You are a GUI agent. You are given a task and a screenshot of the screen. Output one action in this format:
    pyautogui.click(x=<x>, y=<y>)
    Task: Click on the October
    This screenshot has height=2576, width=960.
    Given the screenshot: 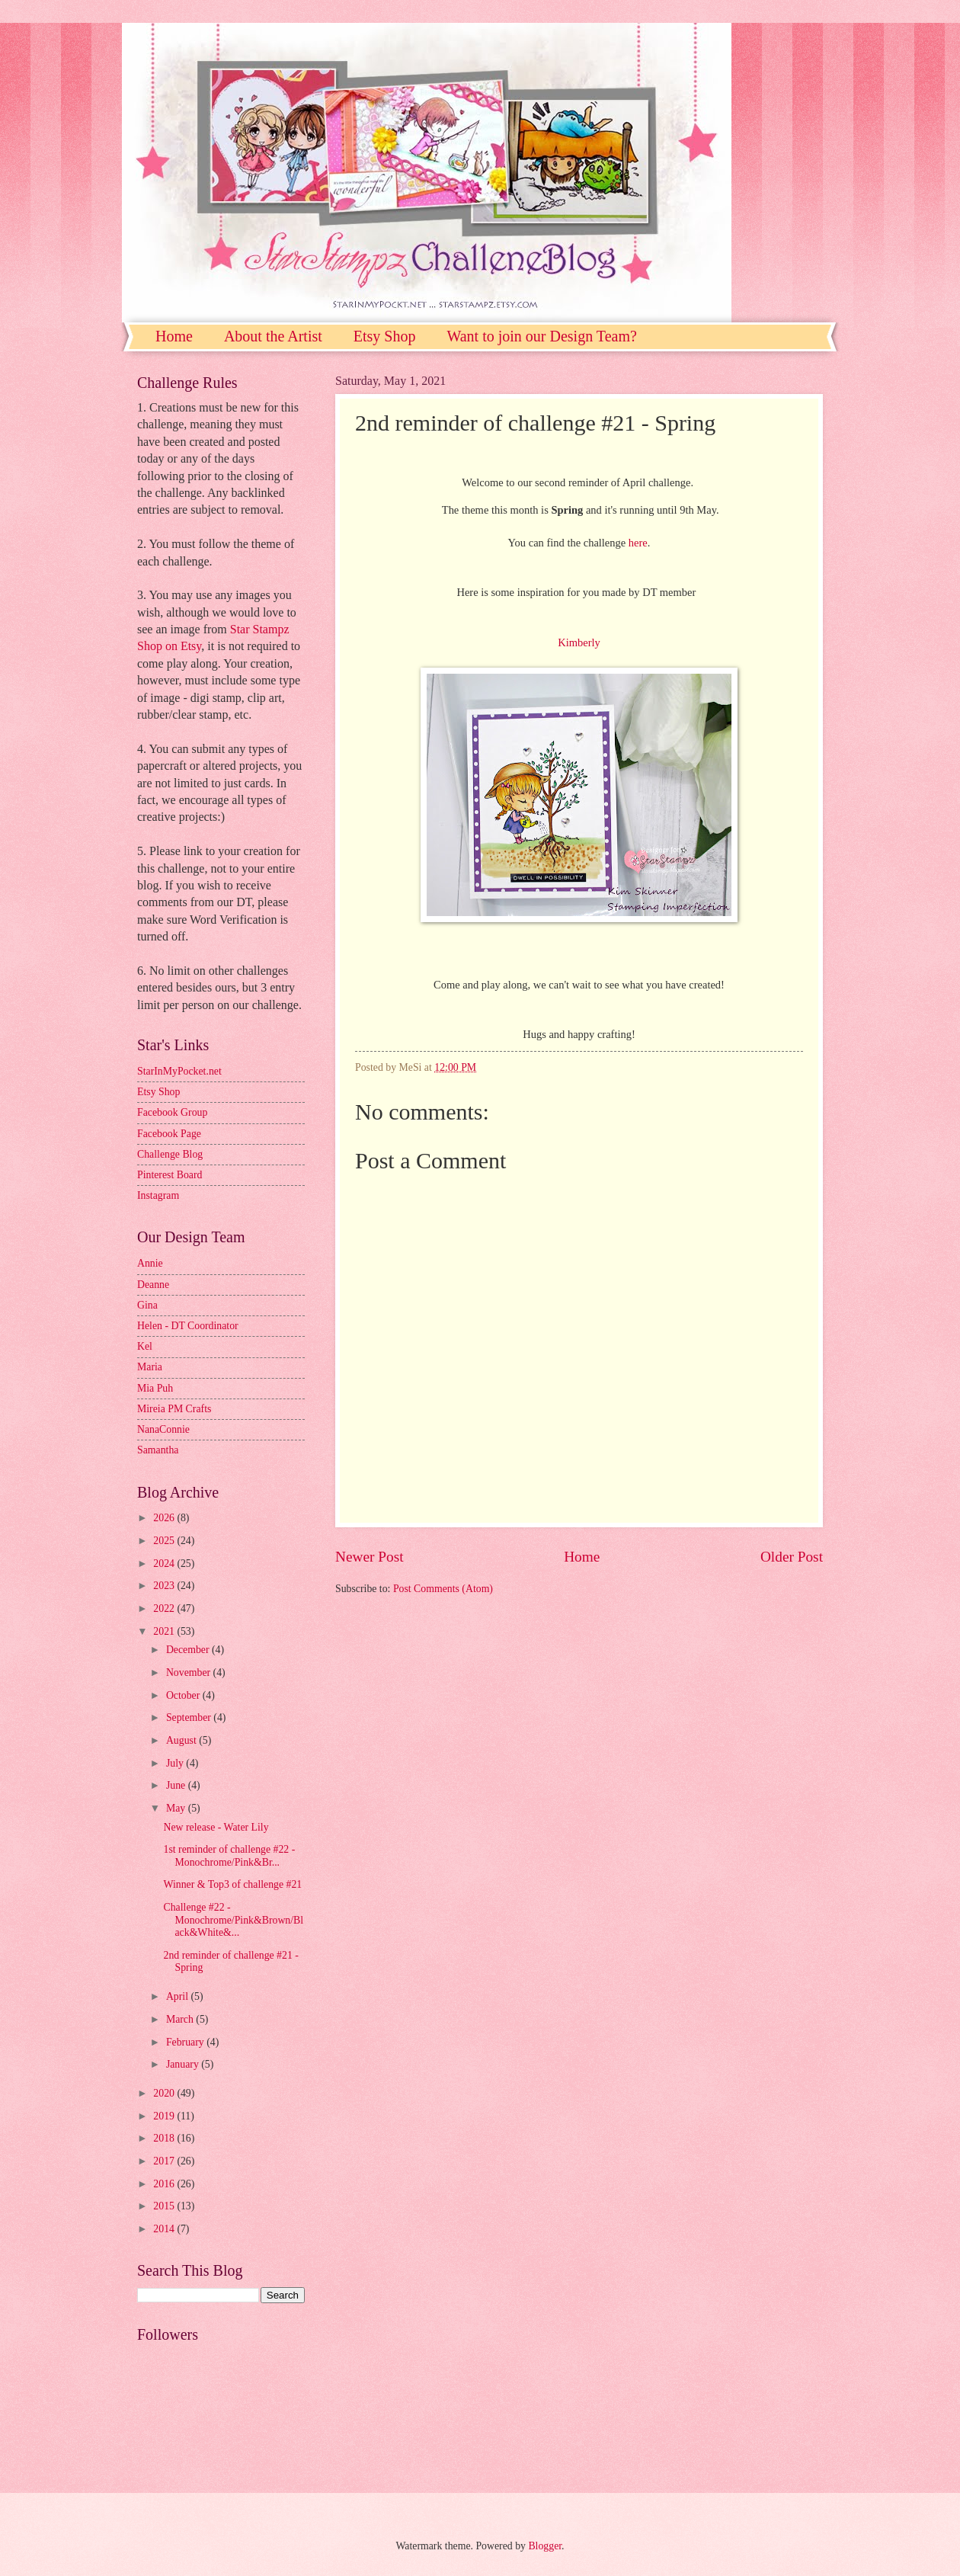 What is the action you would take?
    pyautogui.click(x=184, y=1695)
    